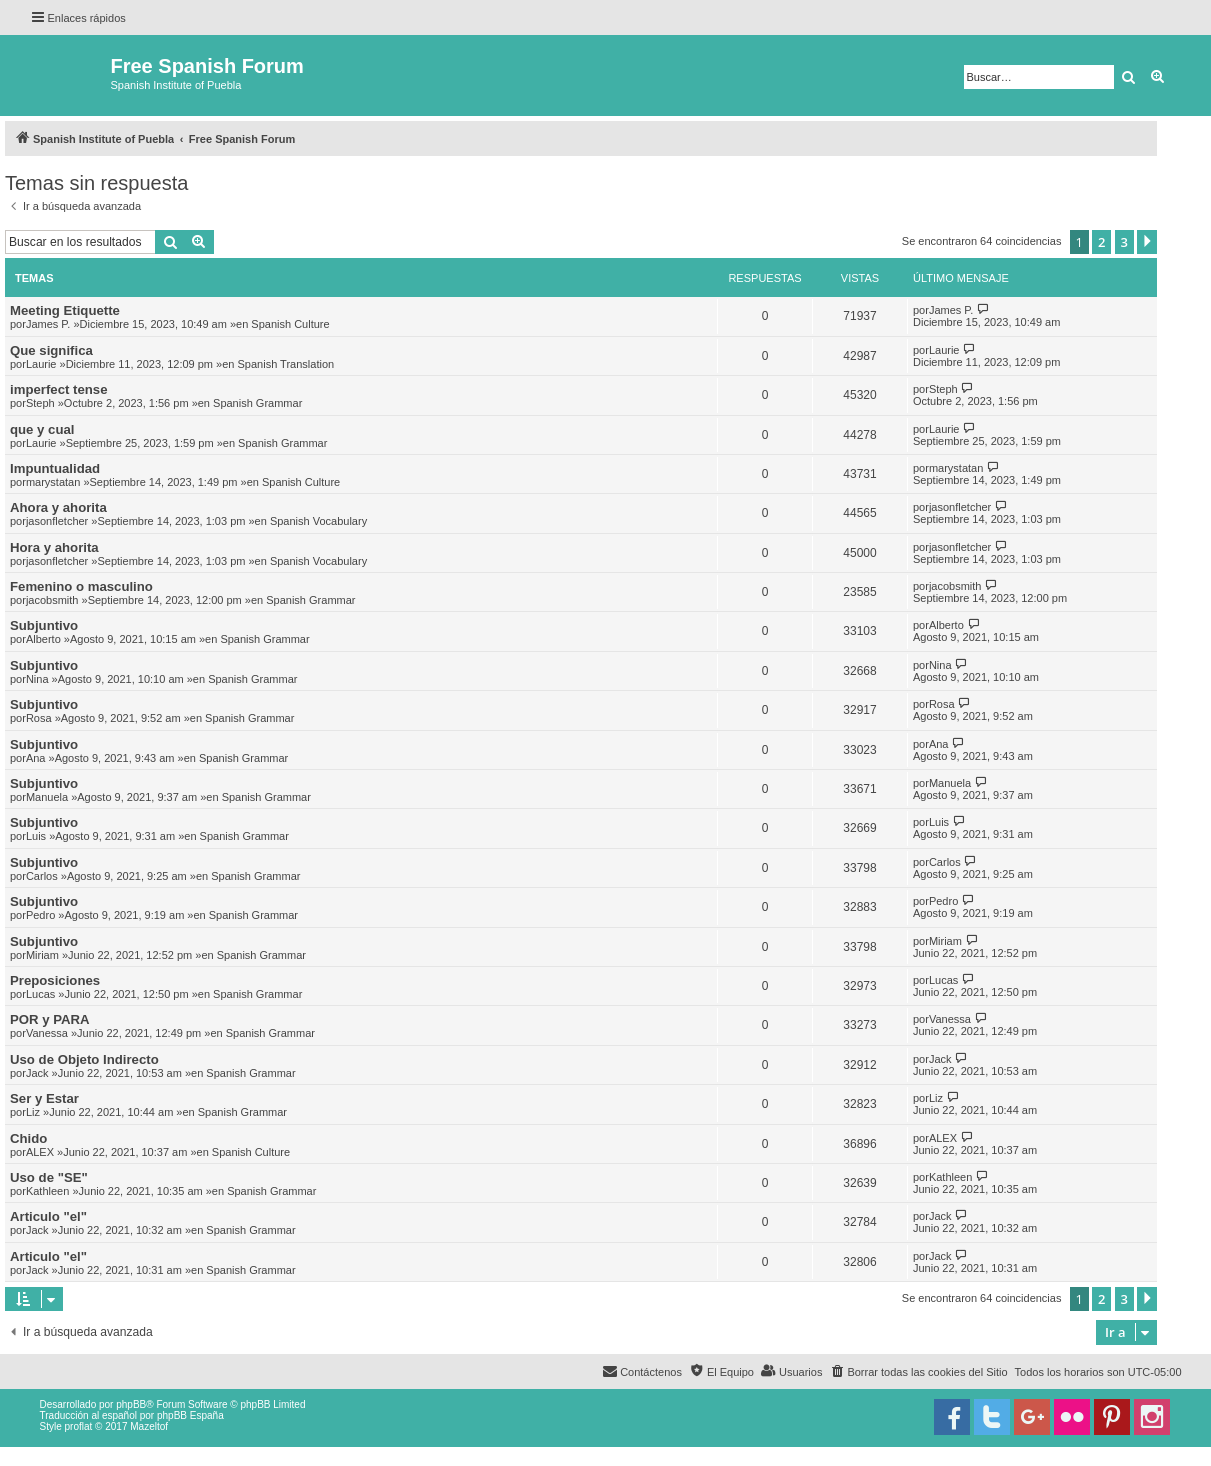  Describe the element at coordinates (190, 1415) in the screenshot. I see `phpBB España` at that location.